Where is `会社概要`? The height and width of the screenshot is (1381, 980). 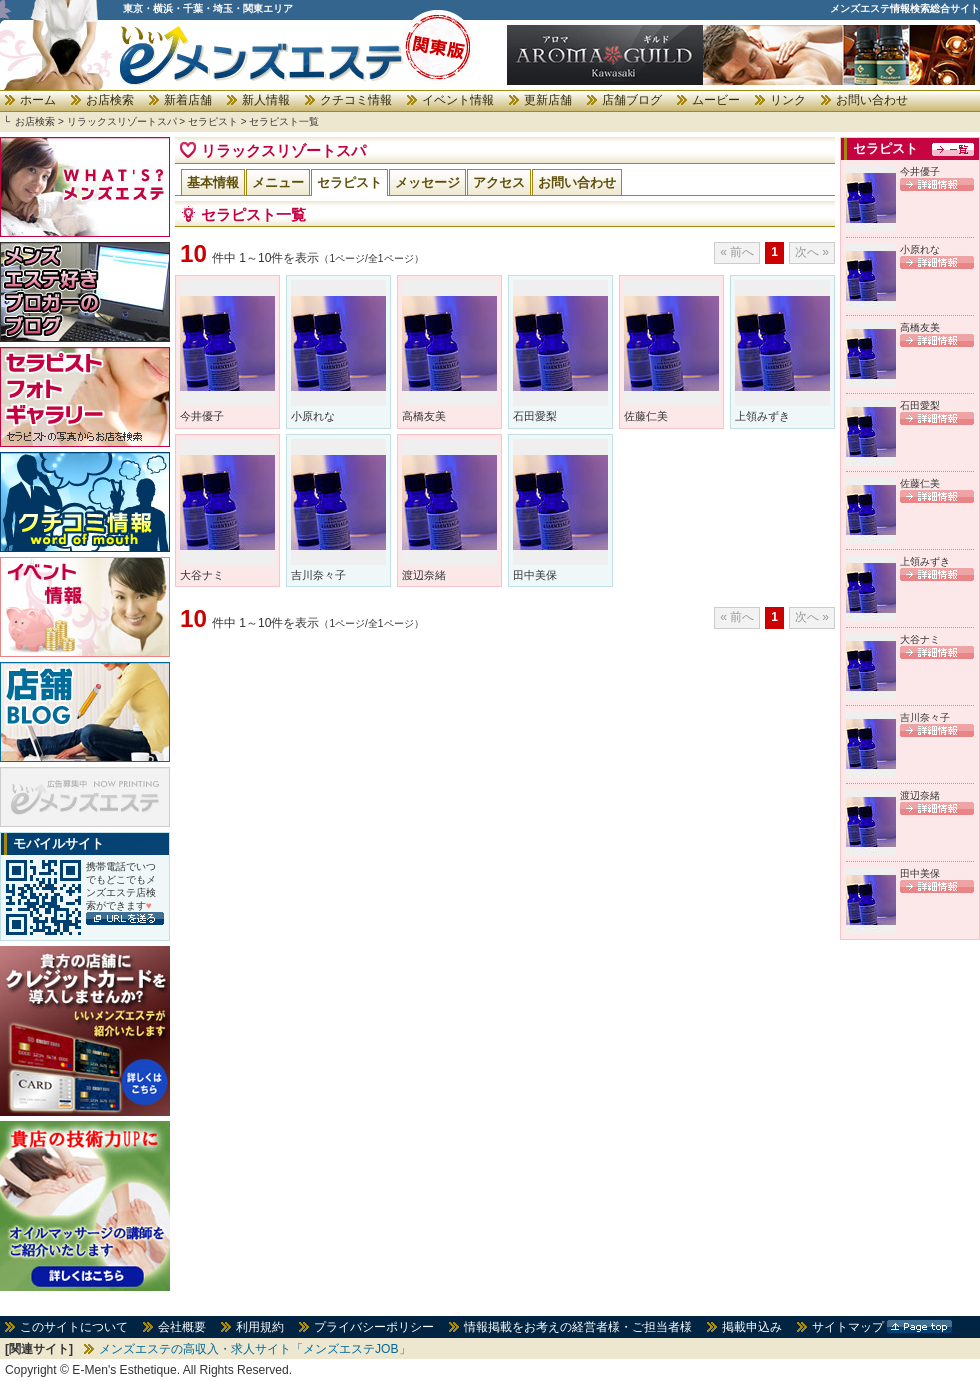
会社概要 is located at coordinates (182, 1327).